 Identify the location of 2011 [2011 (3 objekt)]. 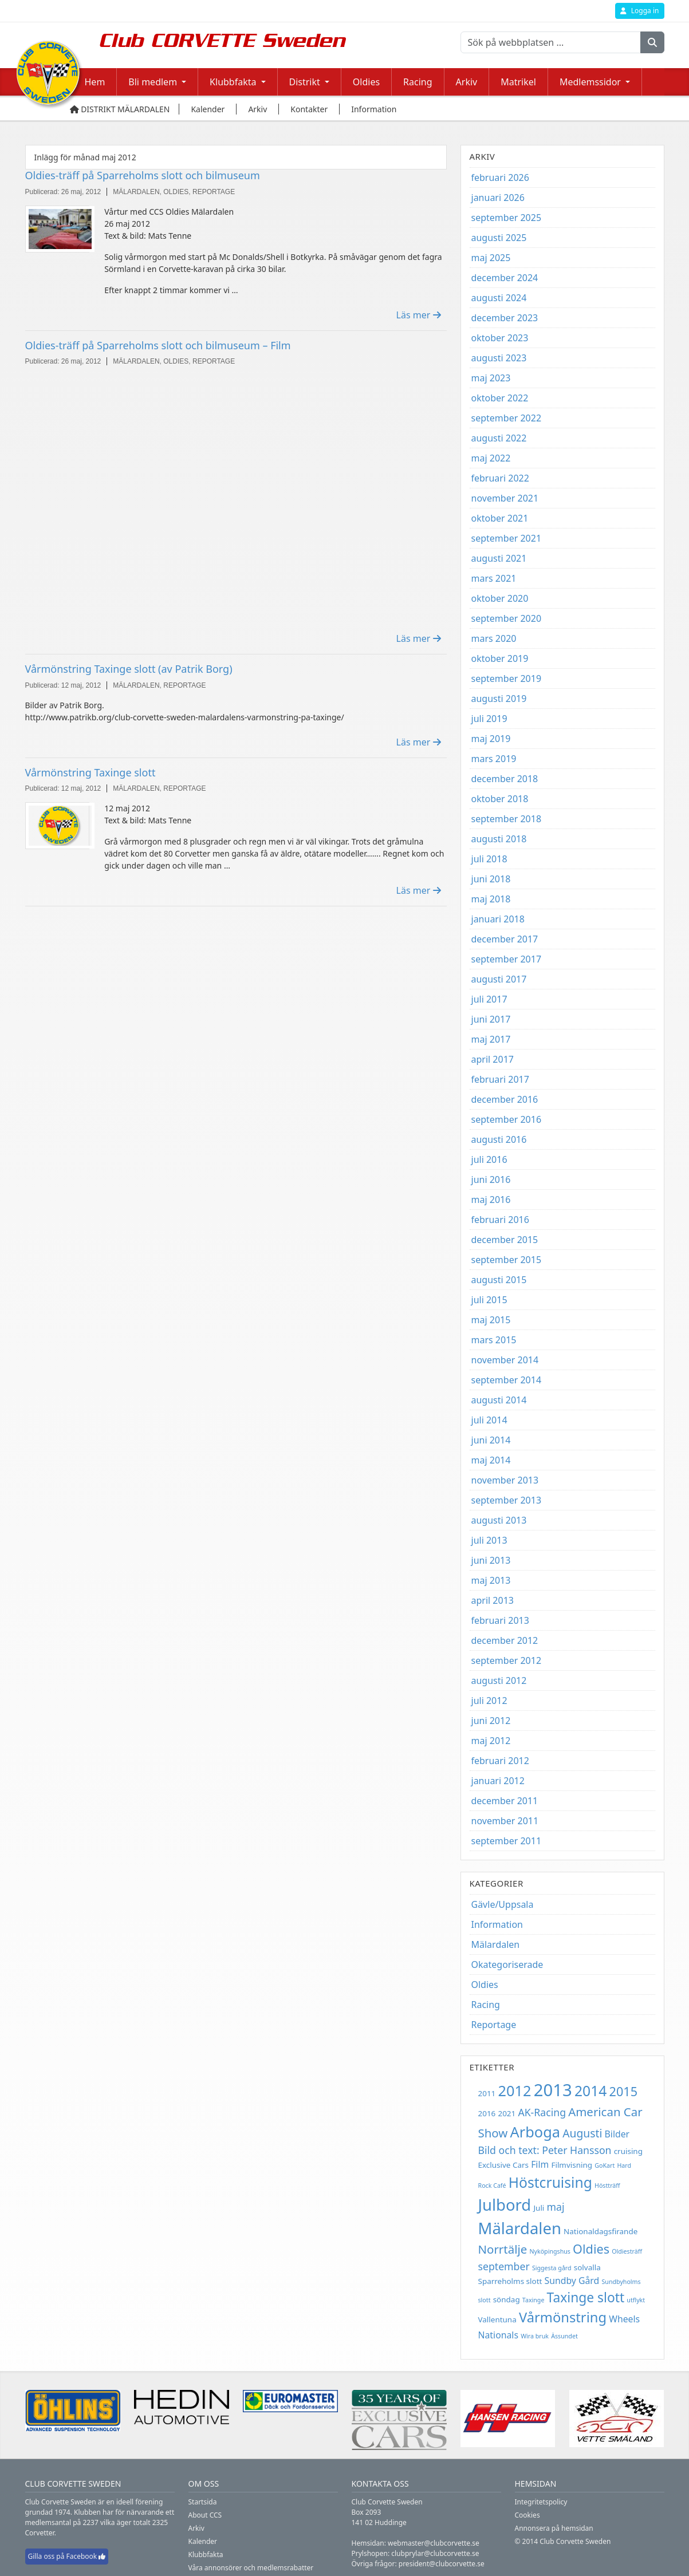
(487, 2093).